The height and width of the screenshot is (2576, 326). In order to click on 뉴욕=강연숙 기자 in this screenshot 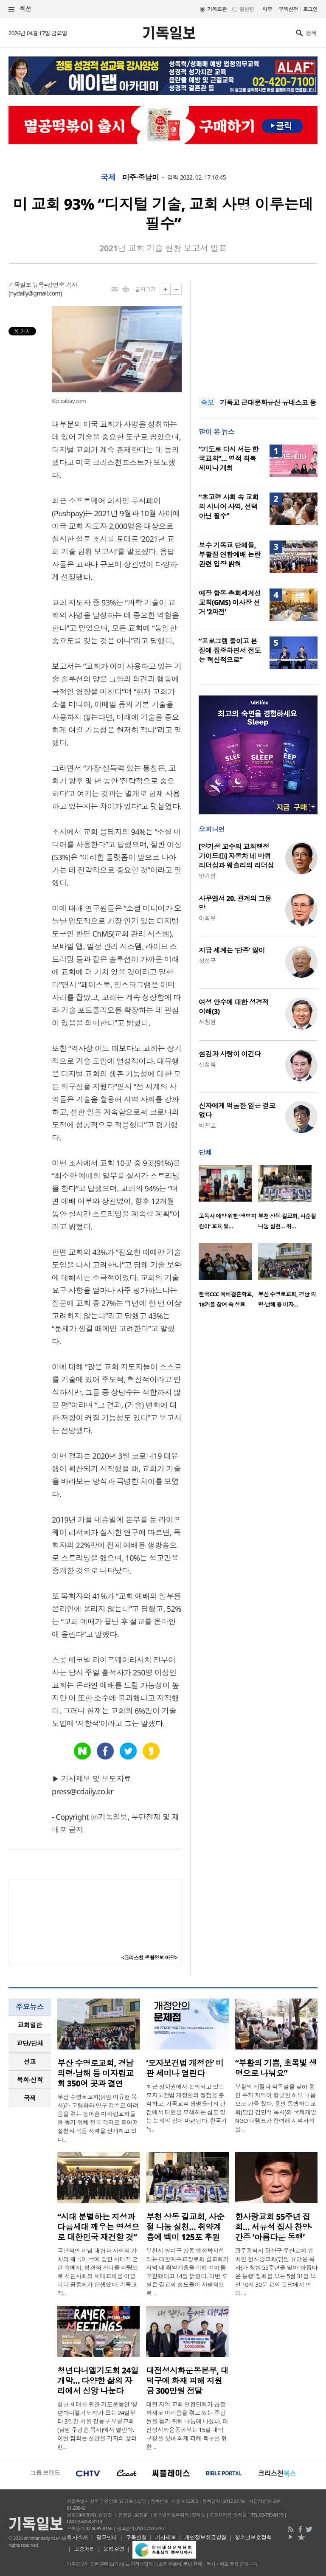, I will do `click(55, 285)`.